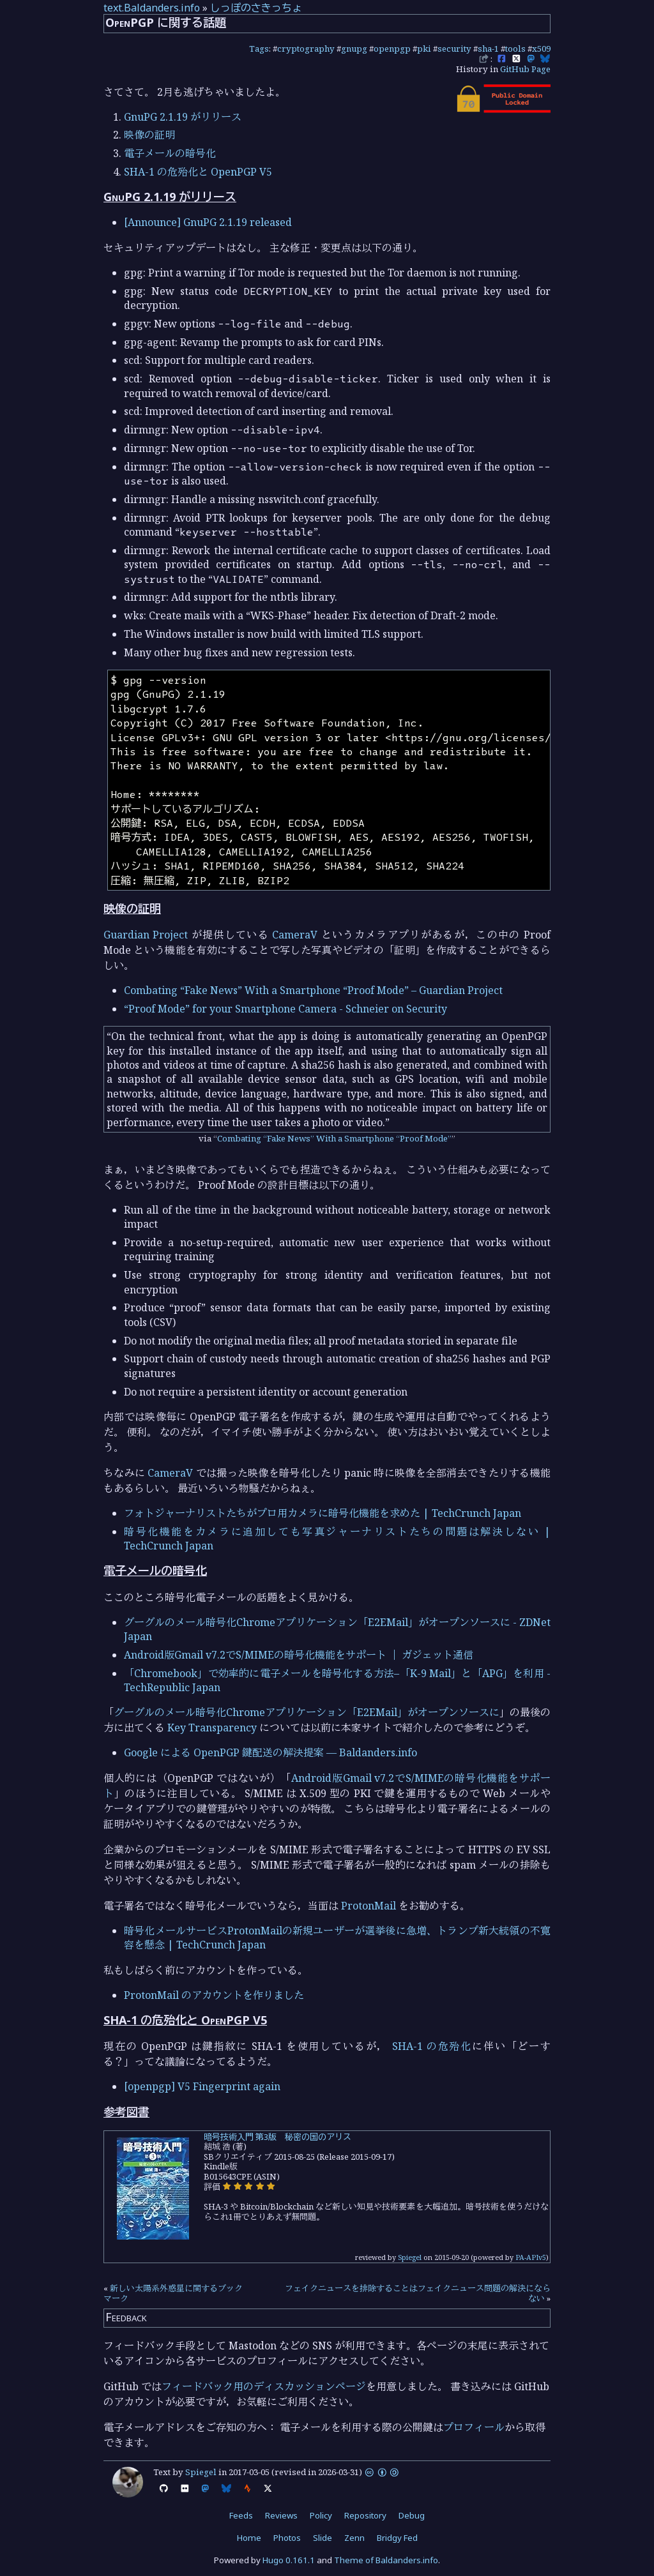 The image size is (654, 2576). Describe the element at coordinates (541, 48) in the screenshot. I see `x509` at that location.